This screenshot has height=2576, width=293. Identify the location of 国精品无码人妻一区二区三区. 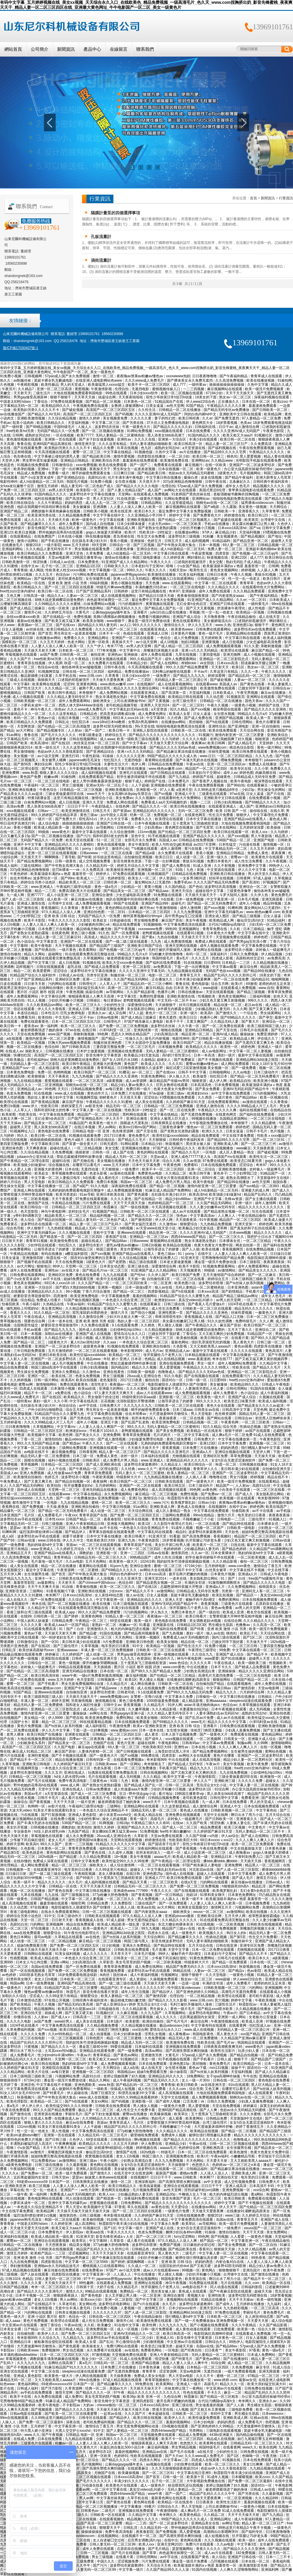
(262, 1414).